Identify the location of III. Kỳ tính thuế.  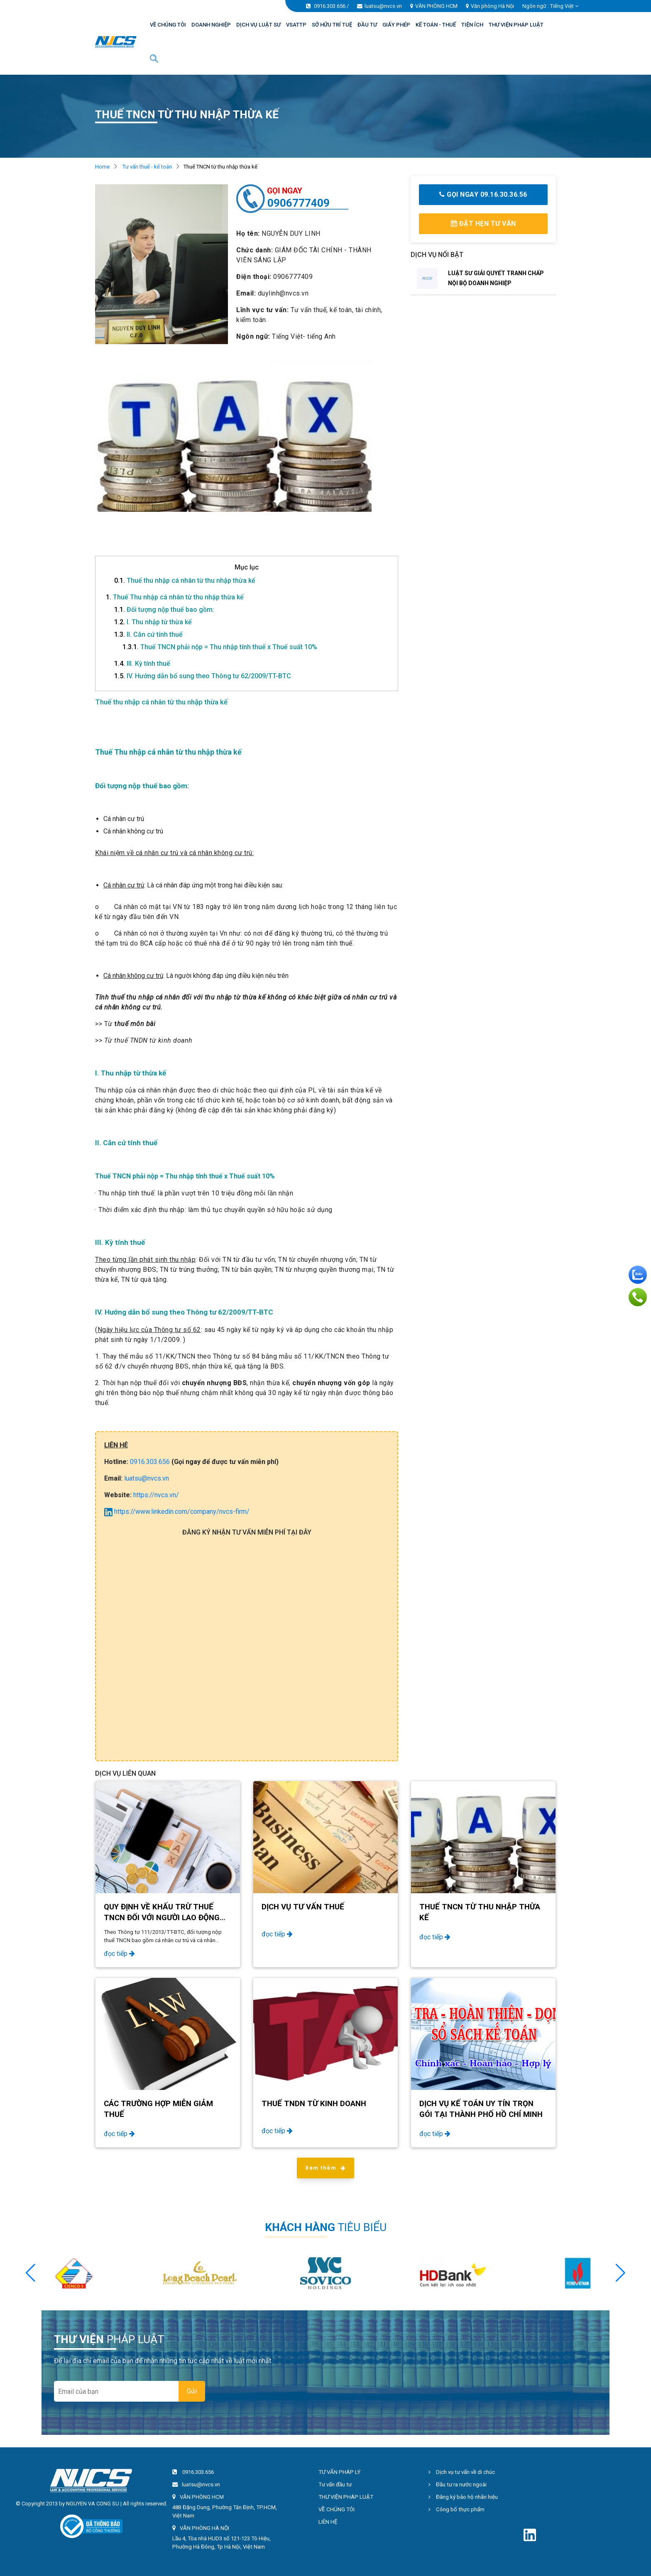
(142, 663).